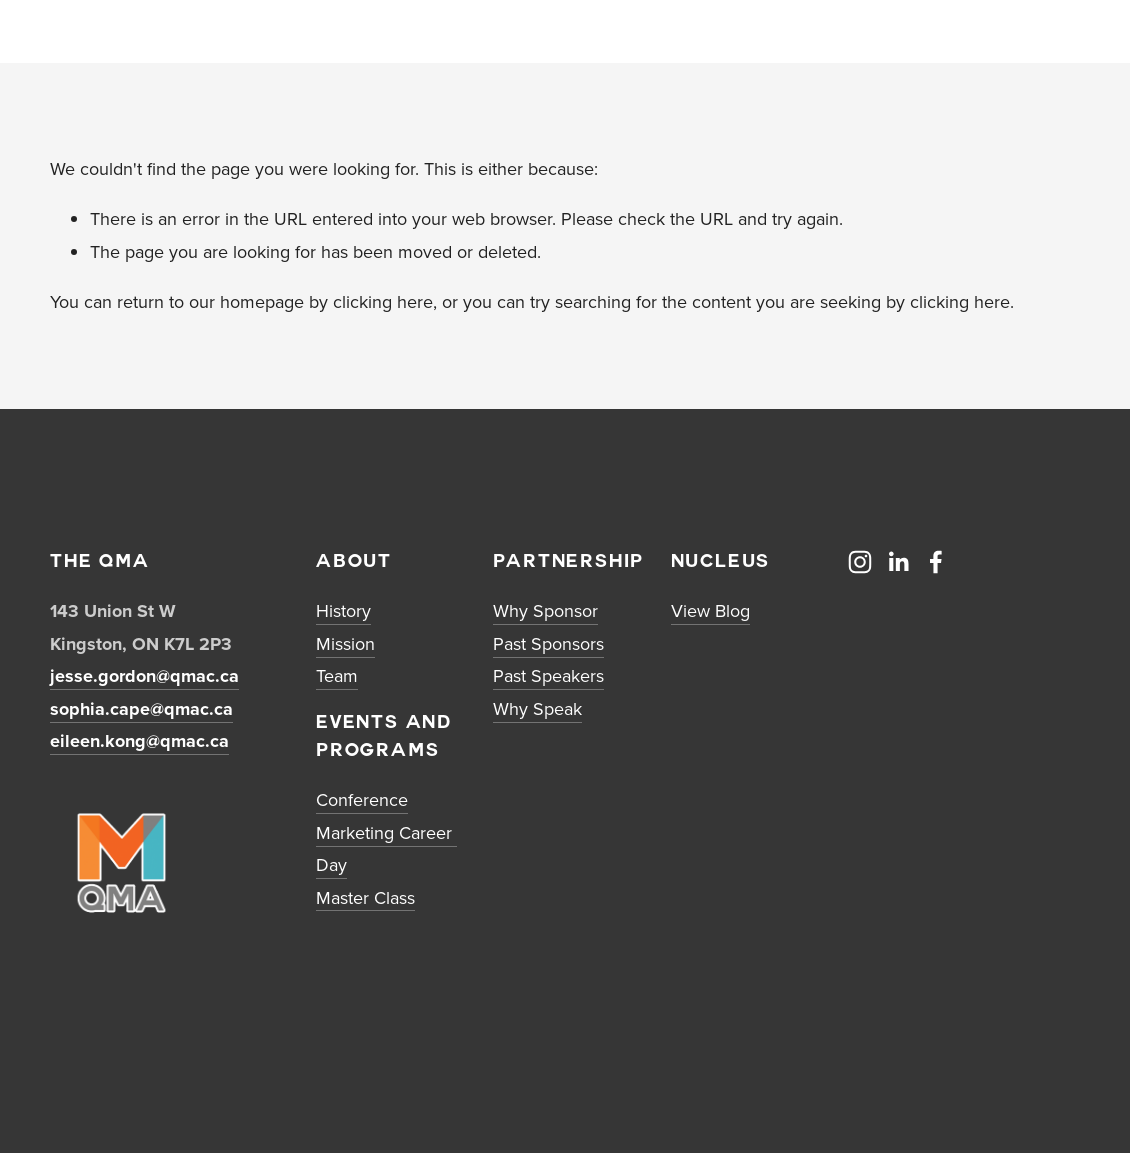 The image size is (1130, 1153). I want to click on Why Sponsor, so click(545, 610).